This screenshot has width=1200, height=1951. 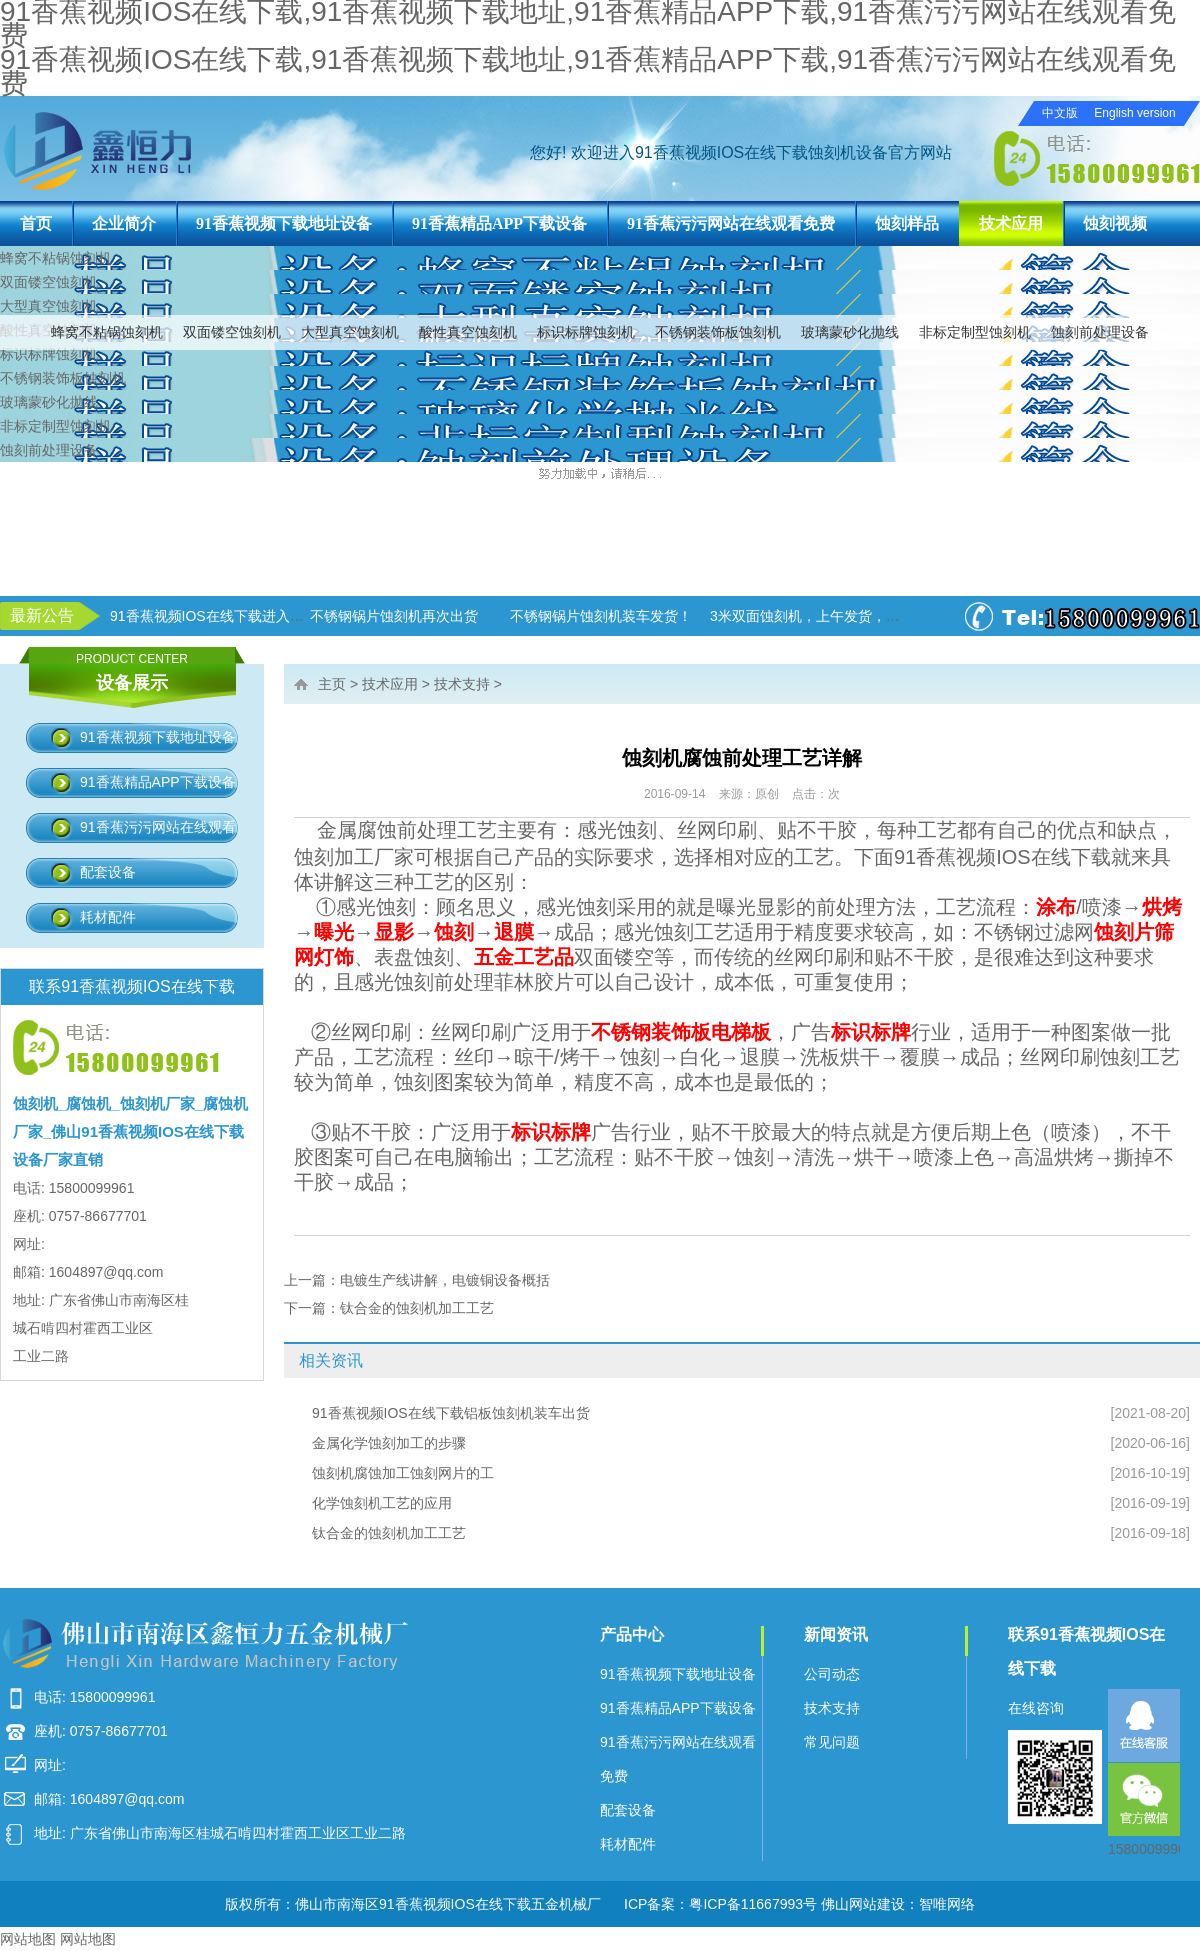 I want to click on 企业简介, so click(x=124, y=223).